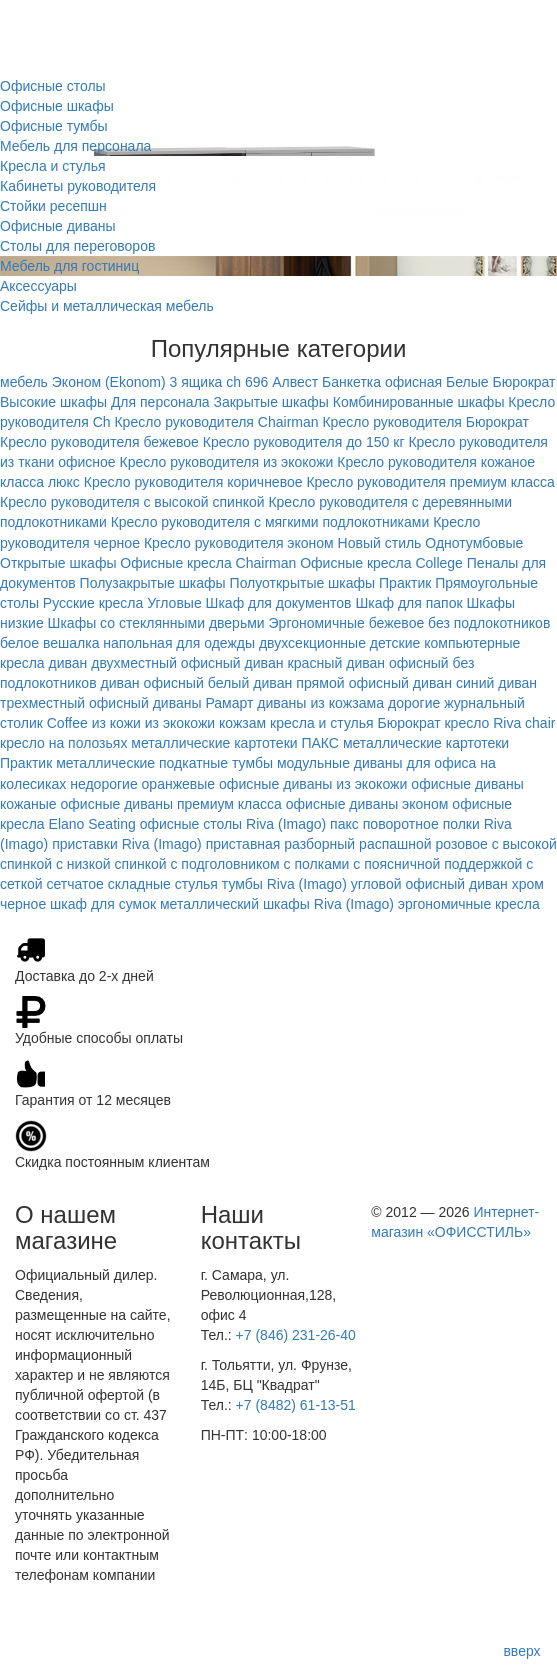 The width and height of the screenshot is (557, 1674). What do you see at coordinates (467, 382) in the screenshot?
I see `Белые` at bounding box center [467, 382].